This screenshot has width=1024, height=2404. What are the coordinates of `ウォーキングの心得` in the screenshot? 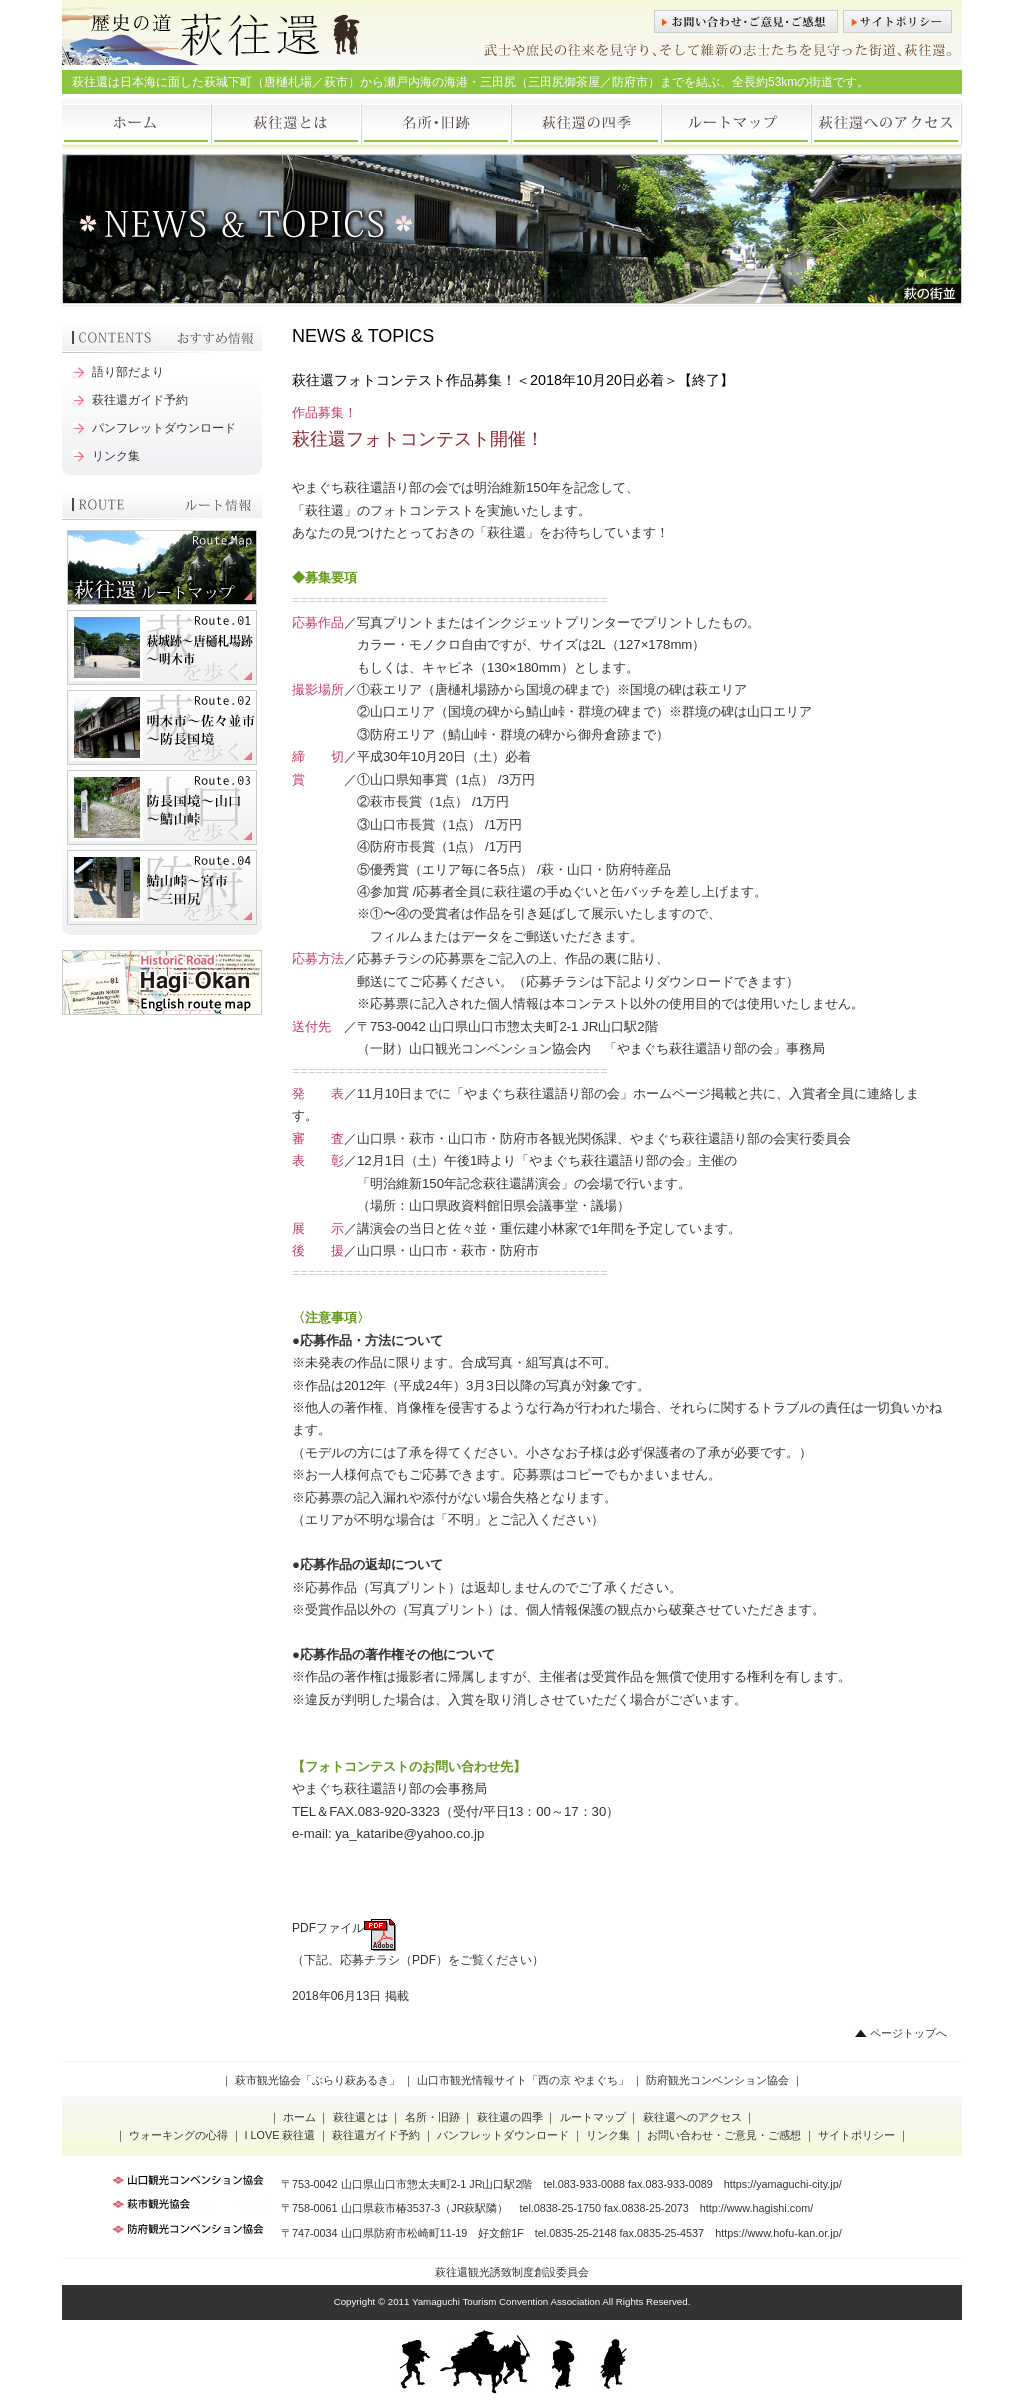 It's located at (178, 2135).